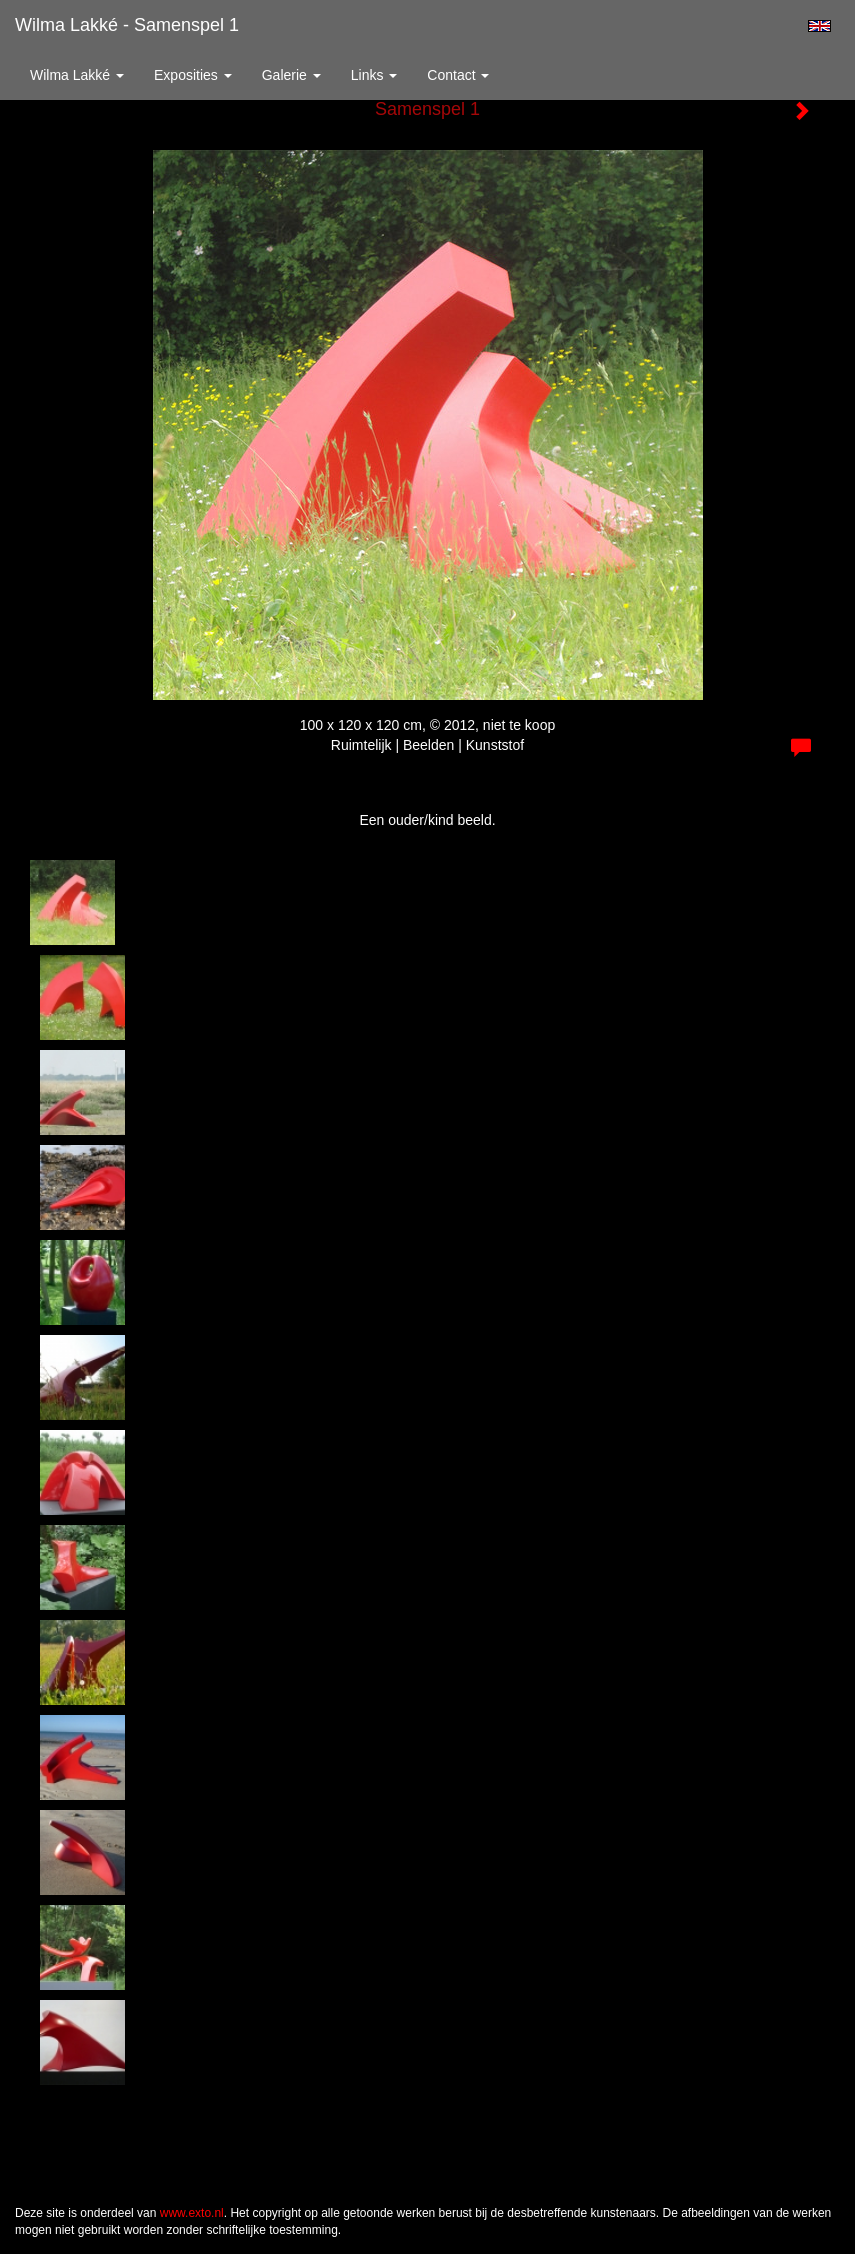  Describe the element at coordinates (192, 2213) in the screenshot. I see `www.exto.nl` at that location.